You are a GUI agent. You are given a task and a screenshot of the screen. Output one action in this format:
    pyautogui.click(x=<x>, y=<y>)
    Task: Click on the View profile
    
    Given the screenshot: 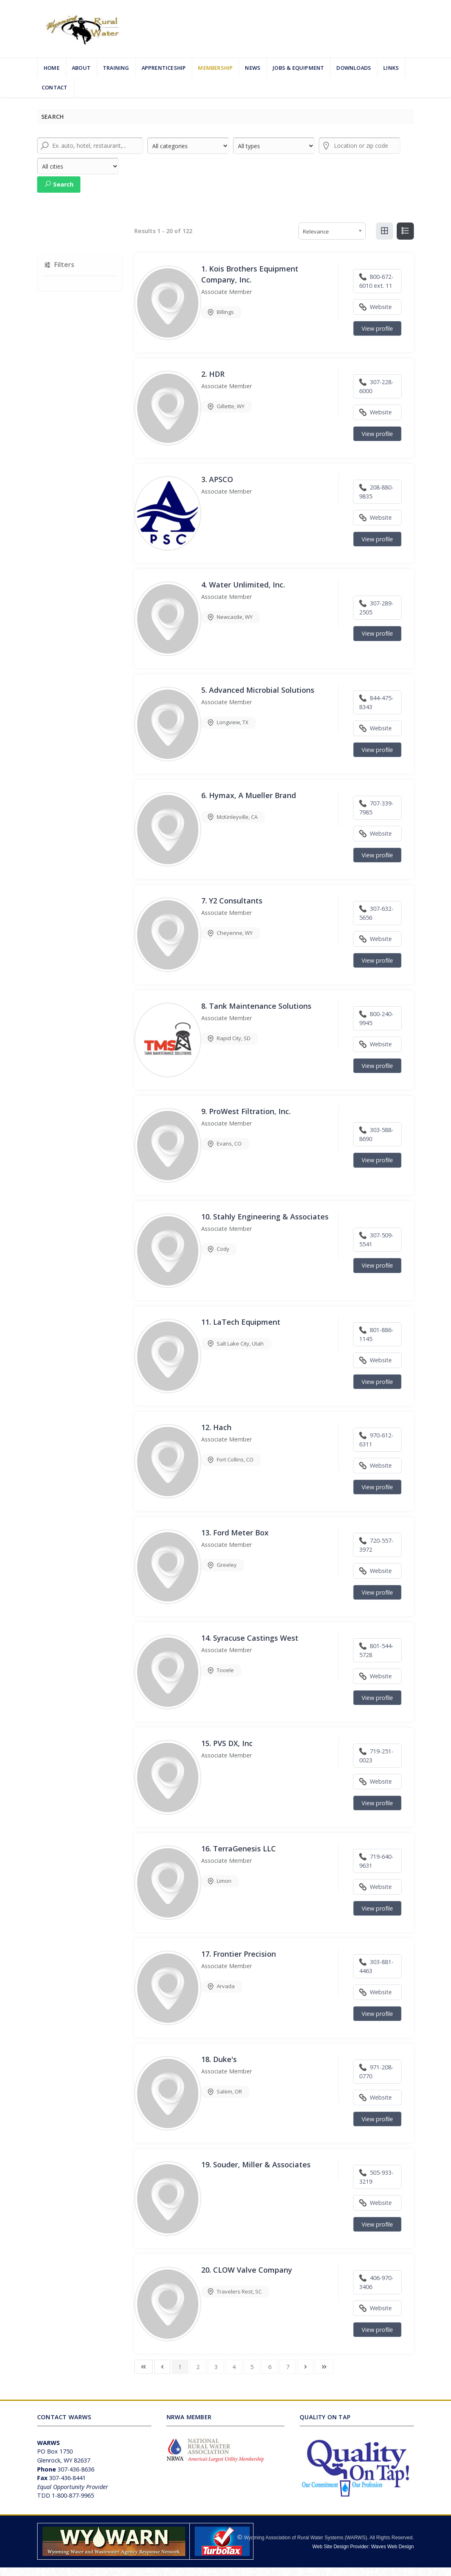 What is the action you would take?
    pyautogui.click(x=377, y=328)
    